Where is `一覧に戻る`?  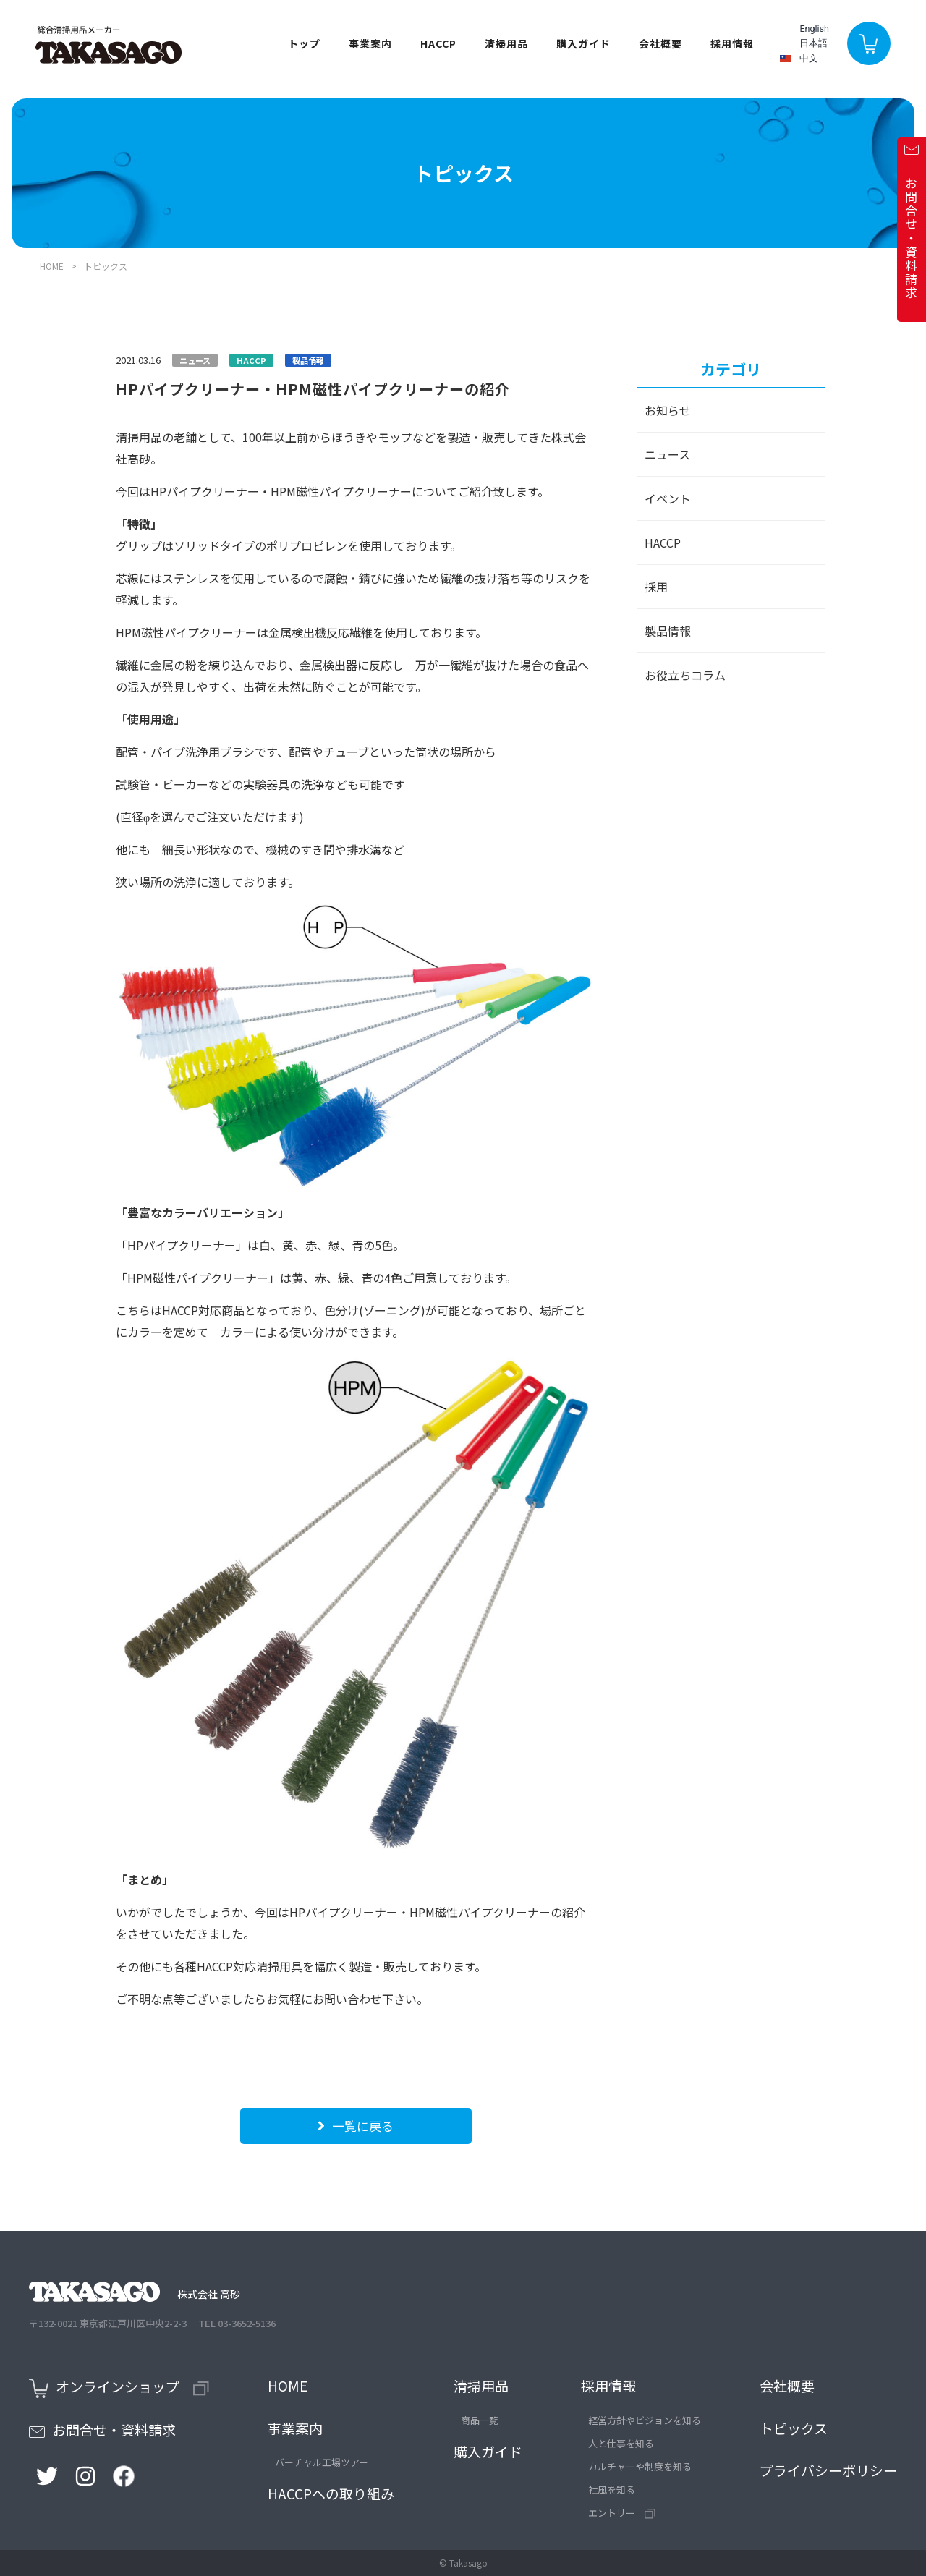
一覧に戻る is located at coordinates (356, 2126).